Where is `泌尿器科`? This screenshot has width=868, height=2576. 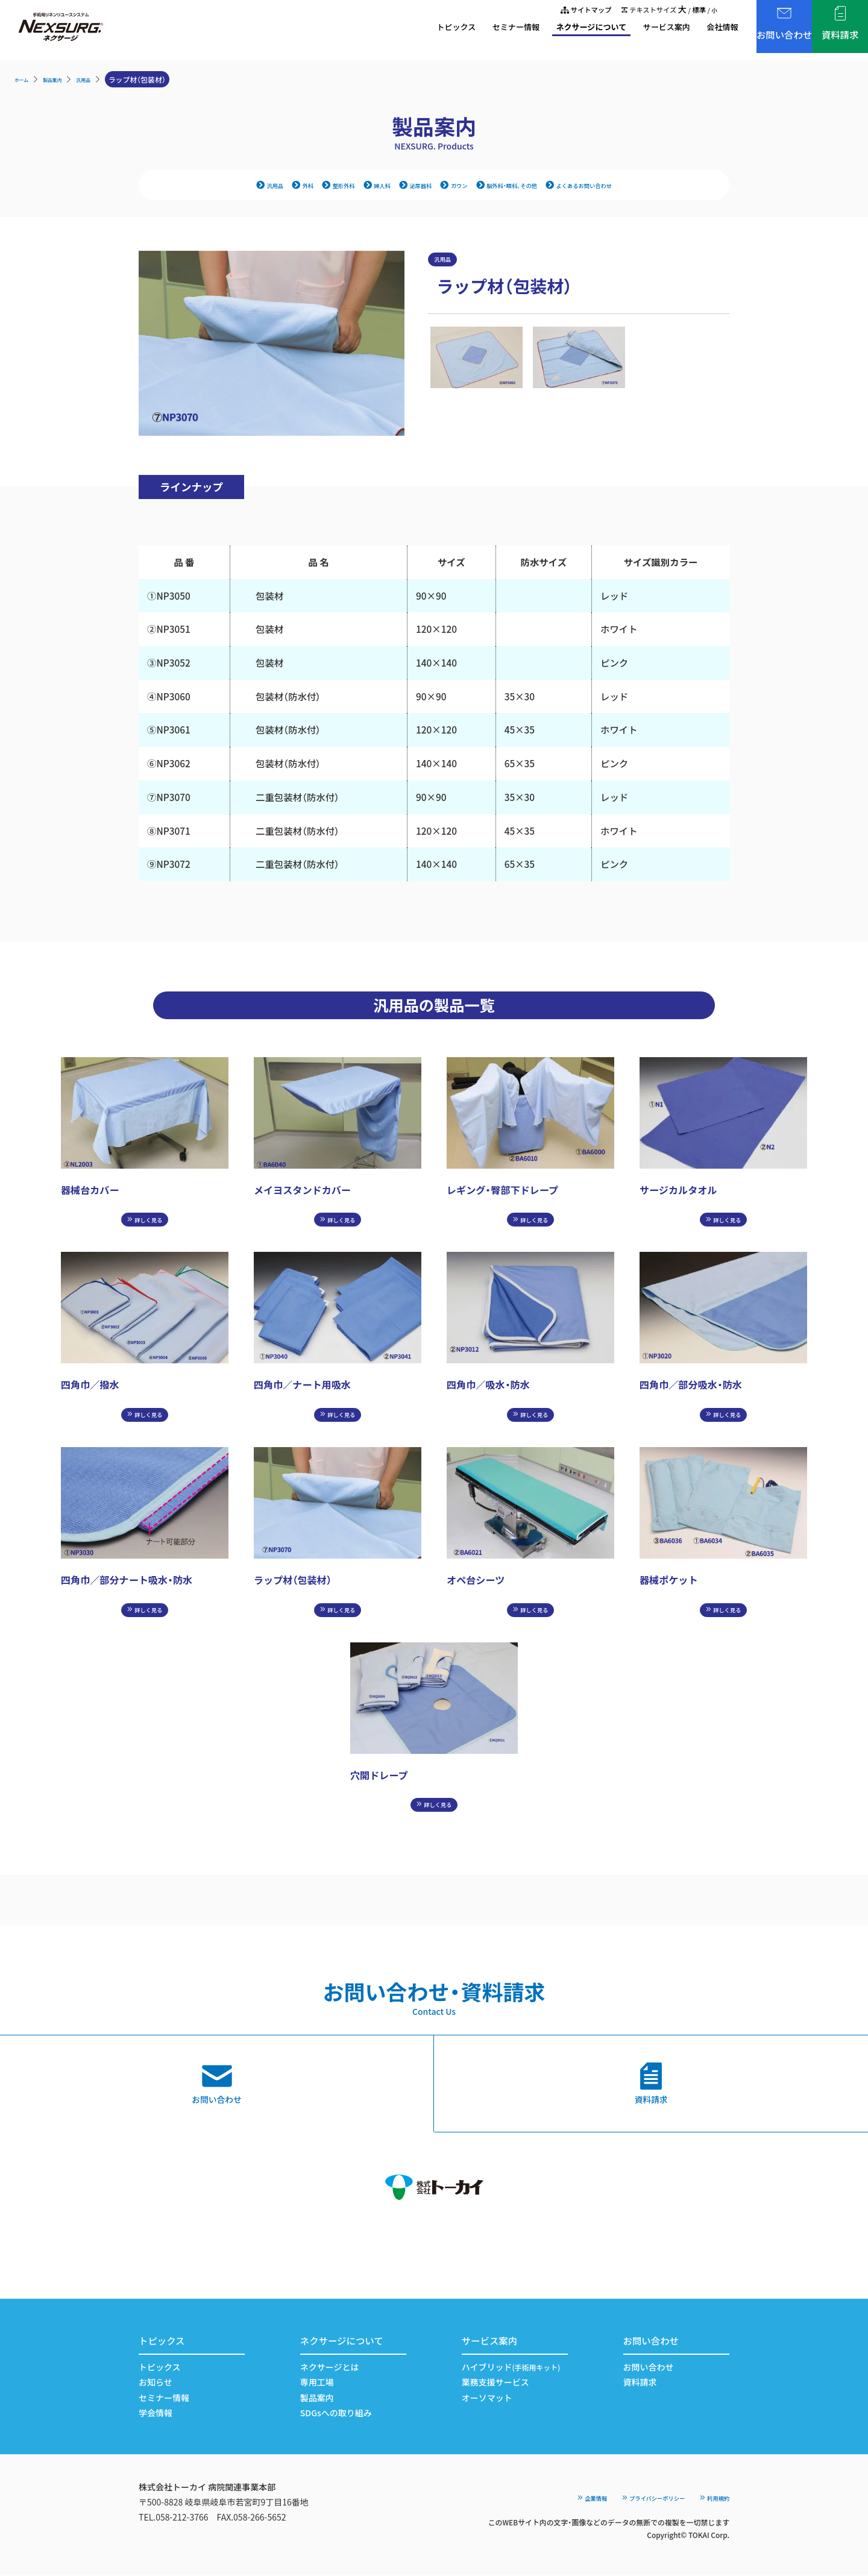
泌尿器科 is located at coordinates (401, 186).